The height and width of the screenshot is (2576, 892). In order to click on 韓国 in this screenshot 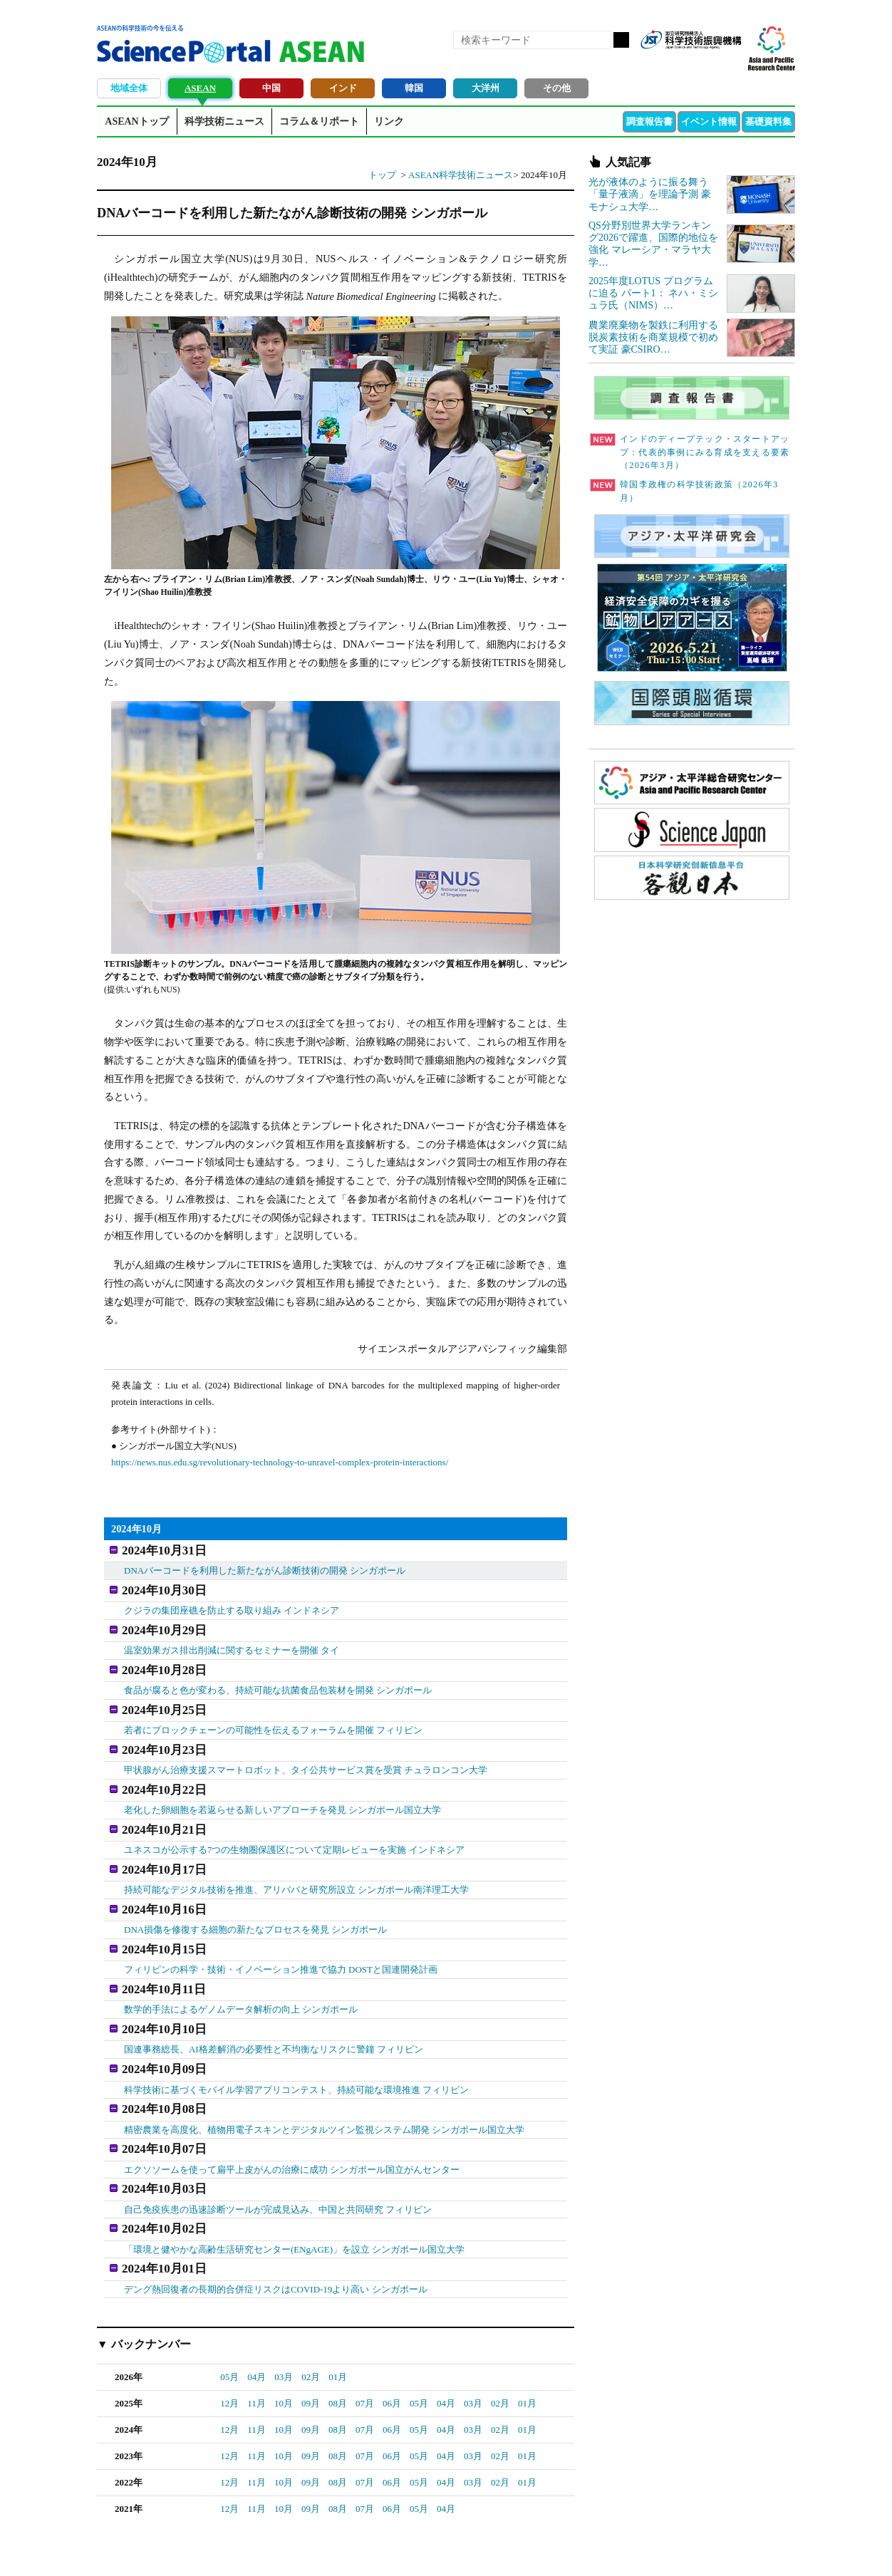, I will do `click(414, 88)`.